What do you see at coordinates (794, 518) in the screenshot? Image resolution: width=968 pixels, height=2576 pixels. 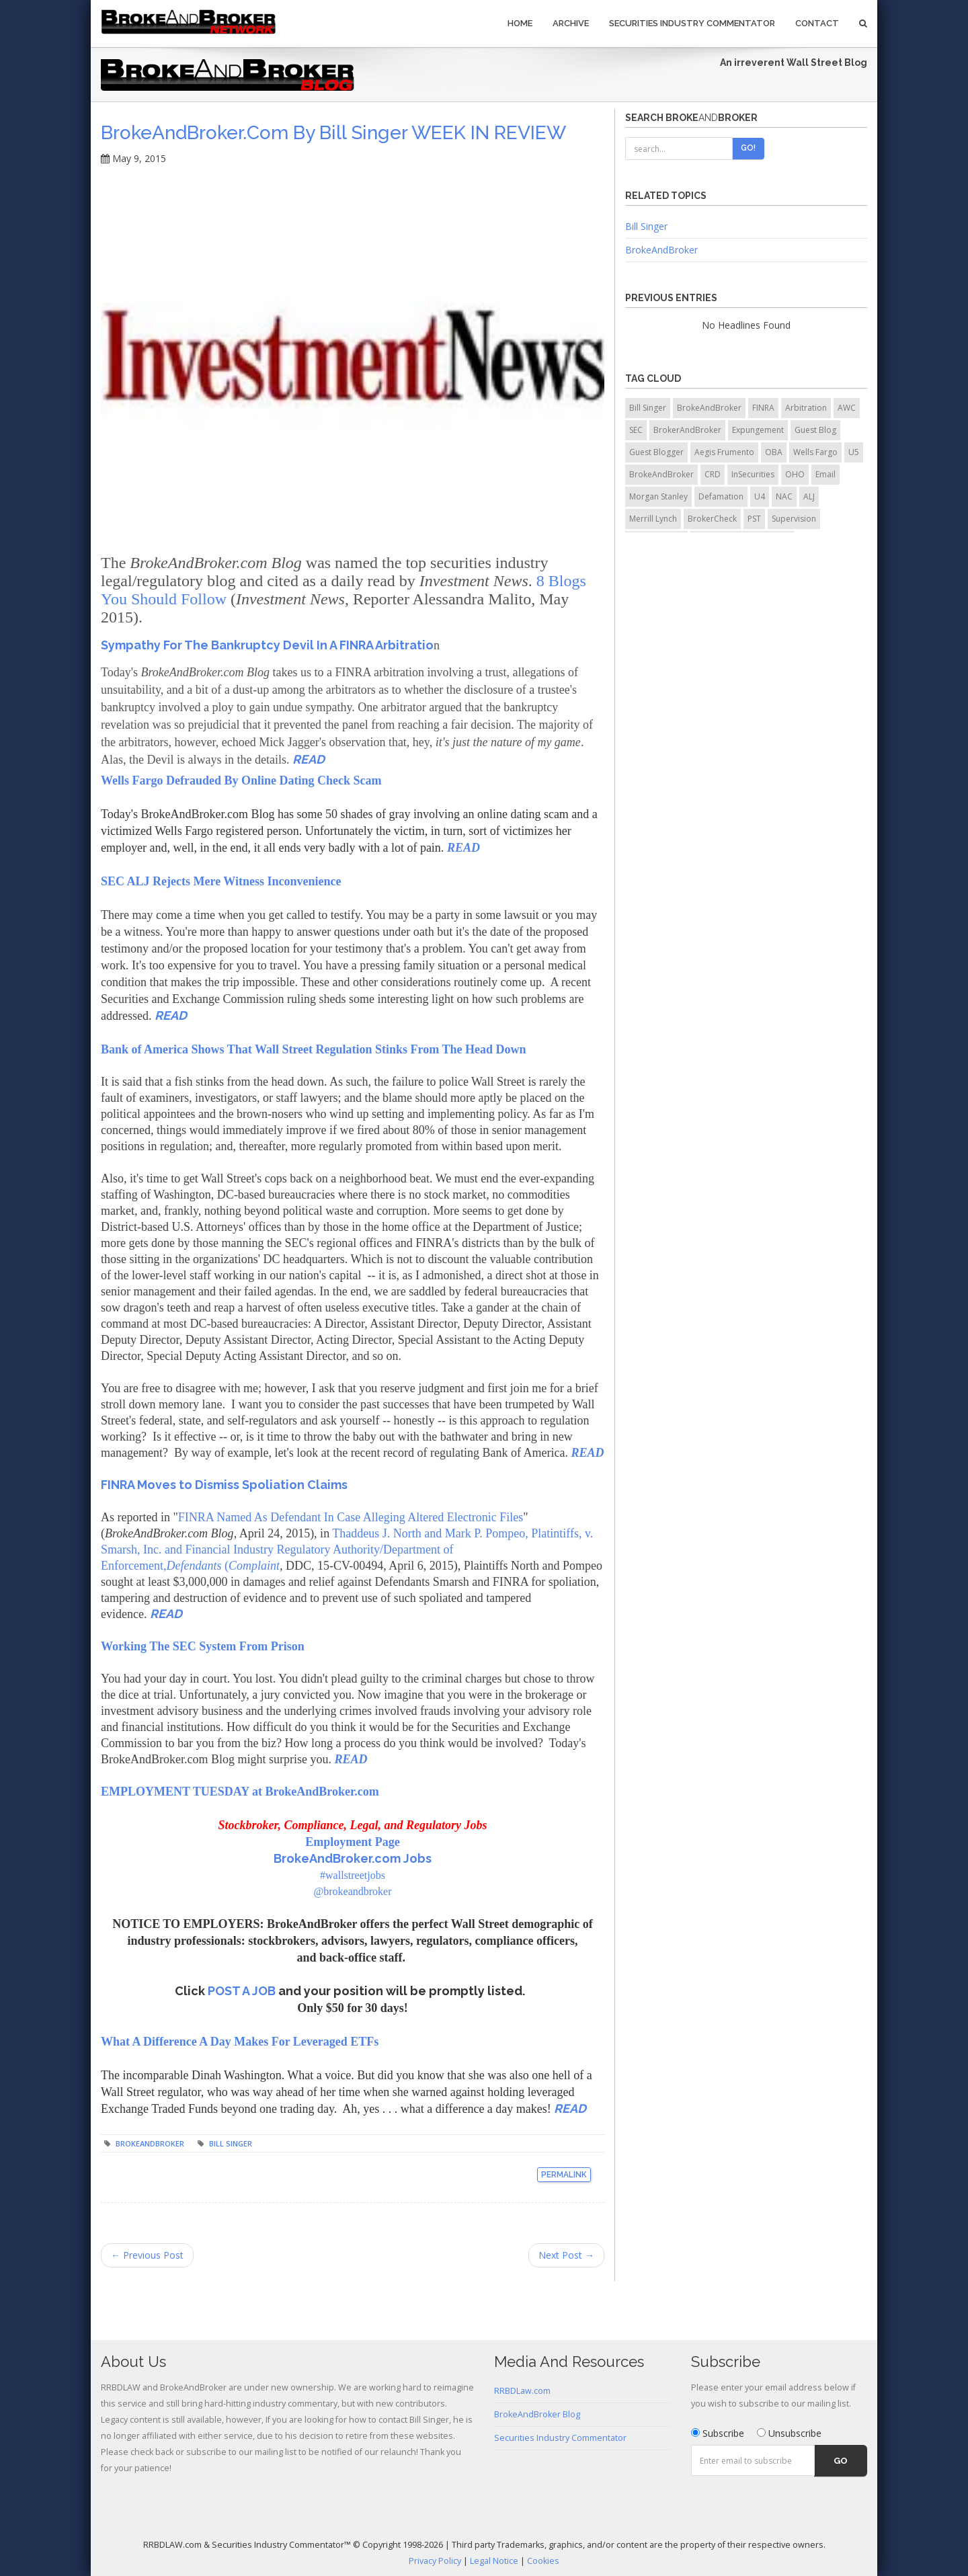 I see `Supervision` at bounding box center [794, 518].